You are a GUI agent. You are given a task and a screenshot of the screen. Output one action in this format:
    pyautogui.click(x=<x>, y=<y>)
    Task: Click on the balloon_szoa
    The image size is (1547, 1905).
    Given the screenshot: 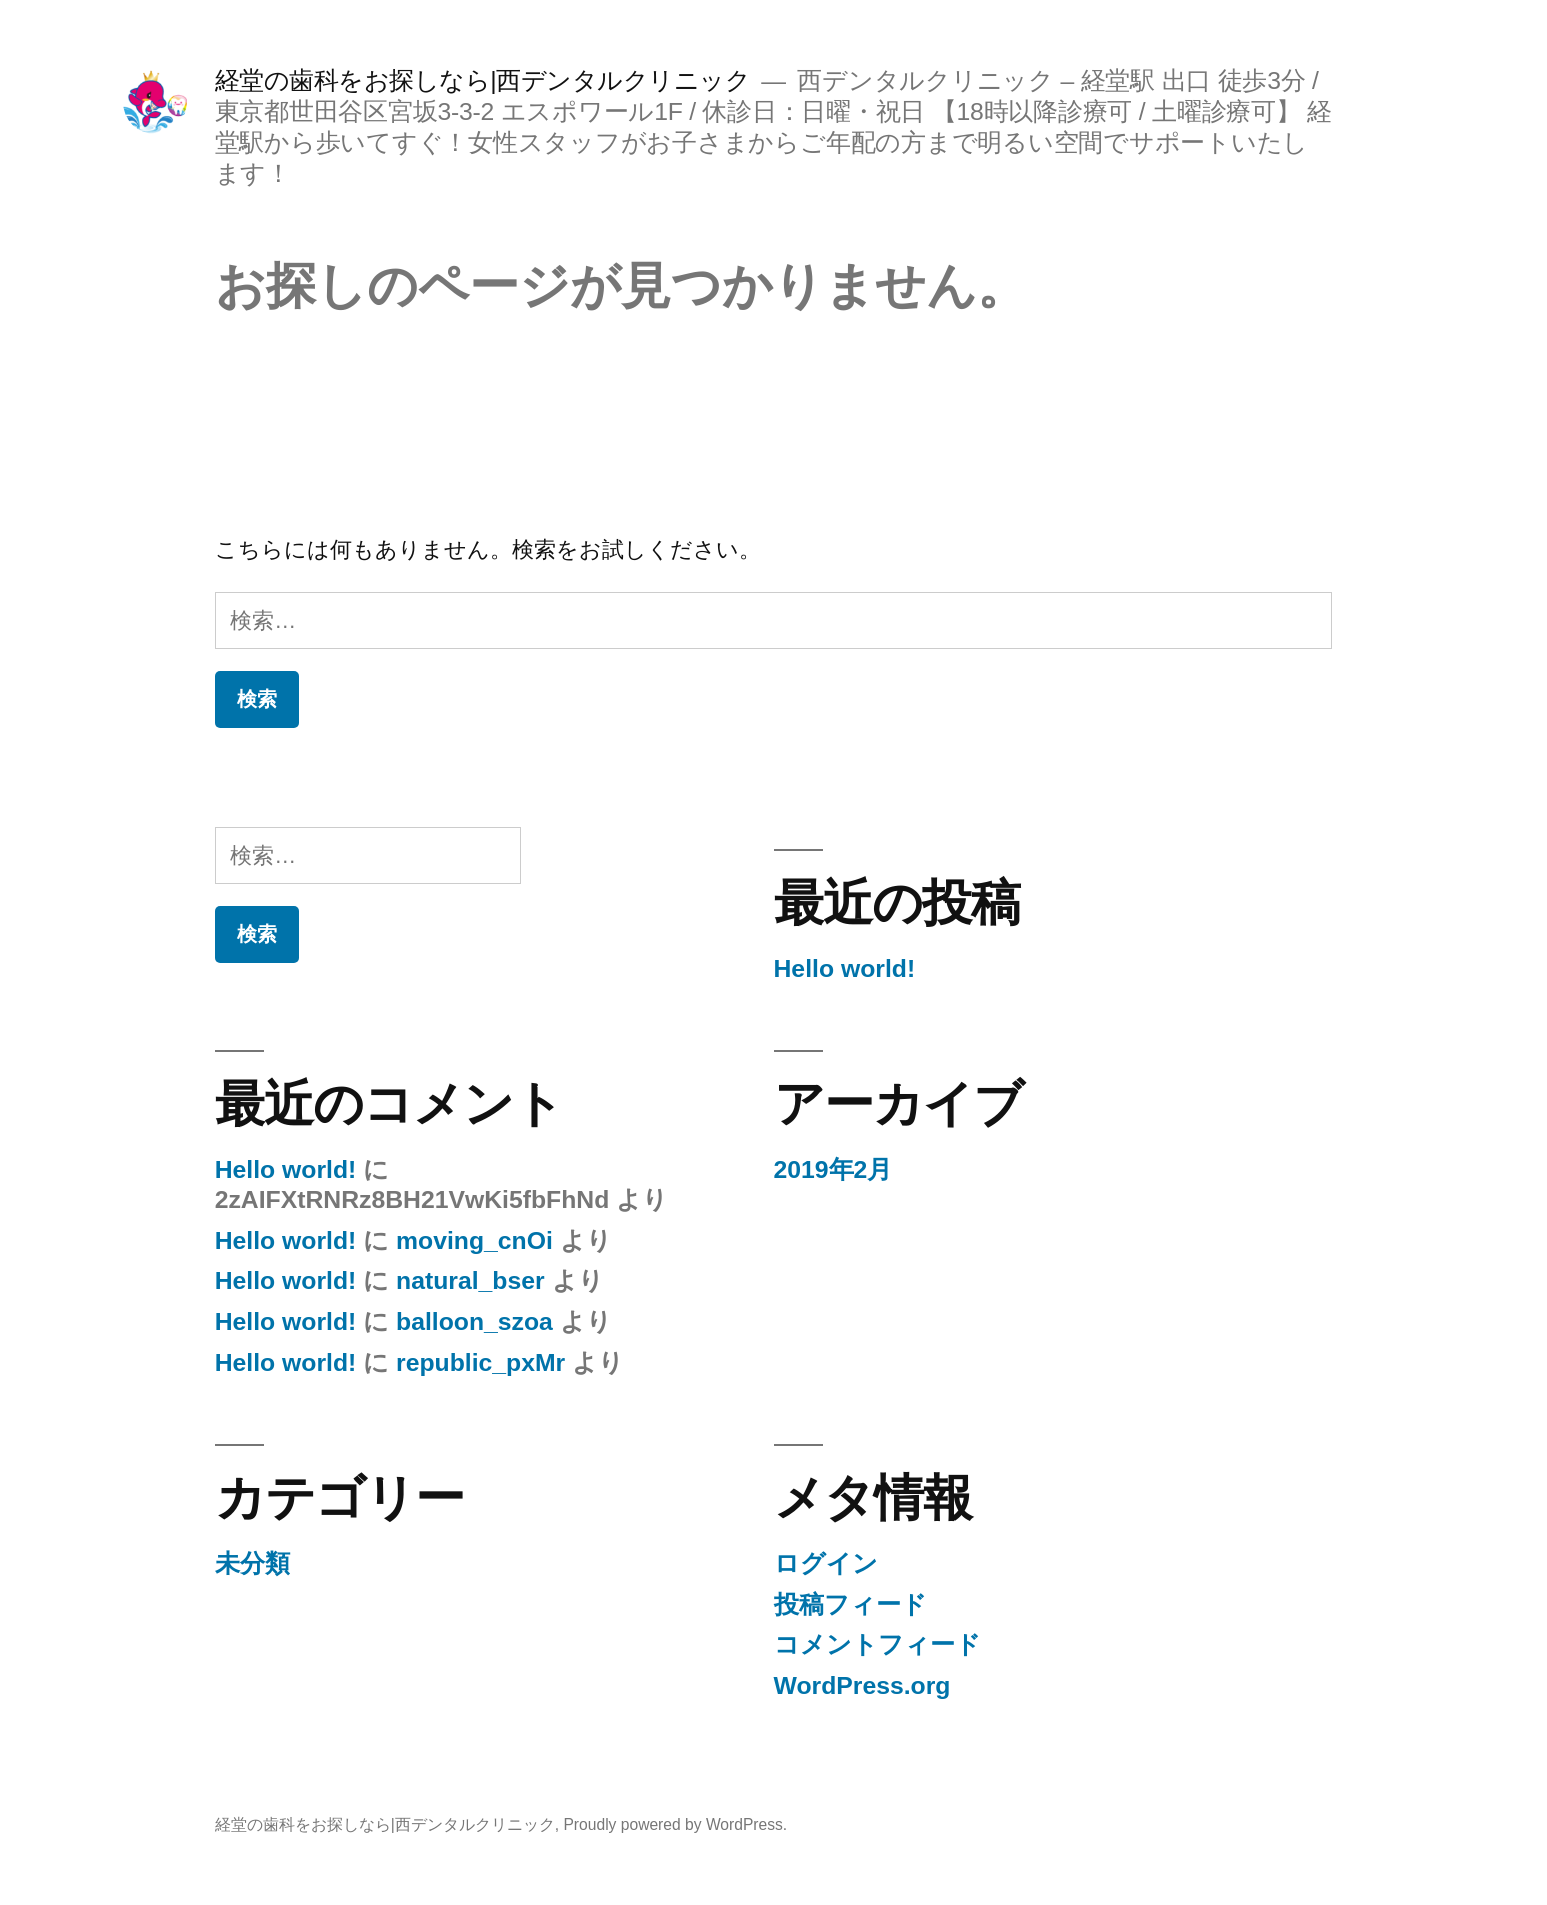 What is the action you would take?
    pyautogui.click(x=474, y=1321)
    